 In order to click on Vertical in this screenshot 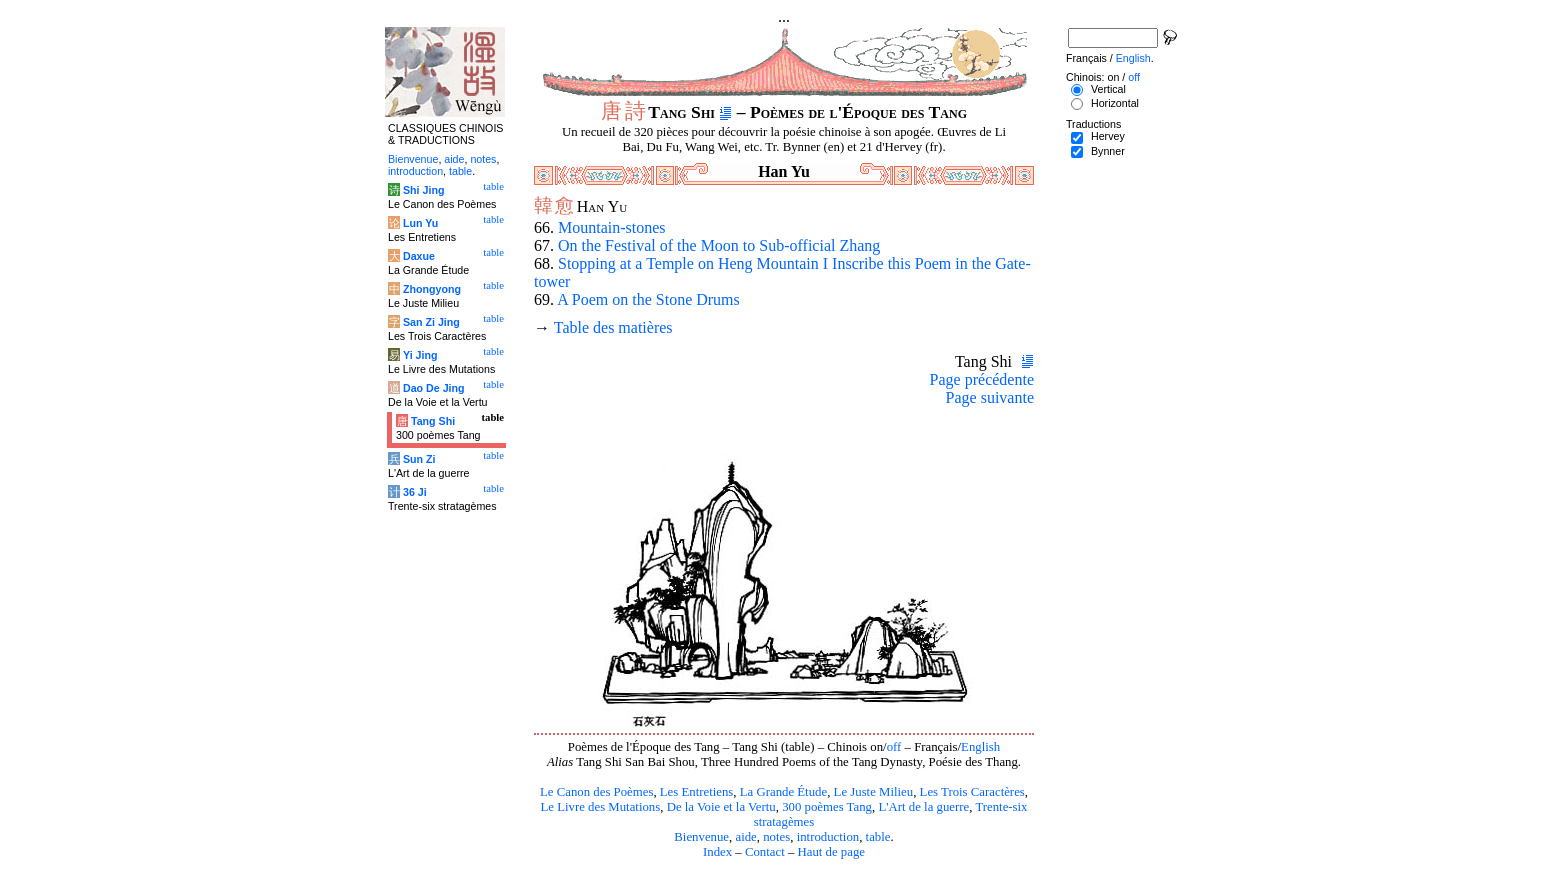, I will do `click(1108, 89)`.